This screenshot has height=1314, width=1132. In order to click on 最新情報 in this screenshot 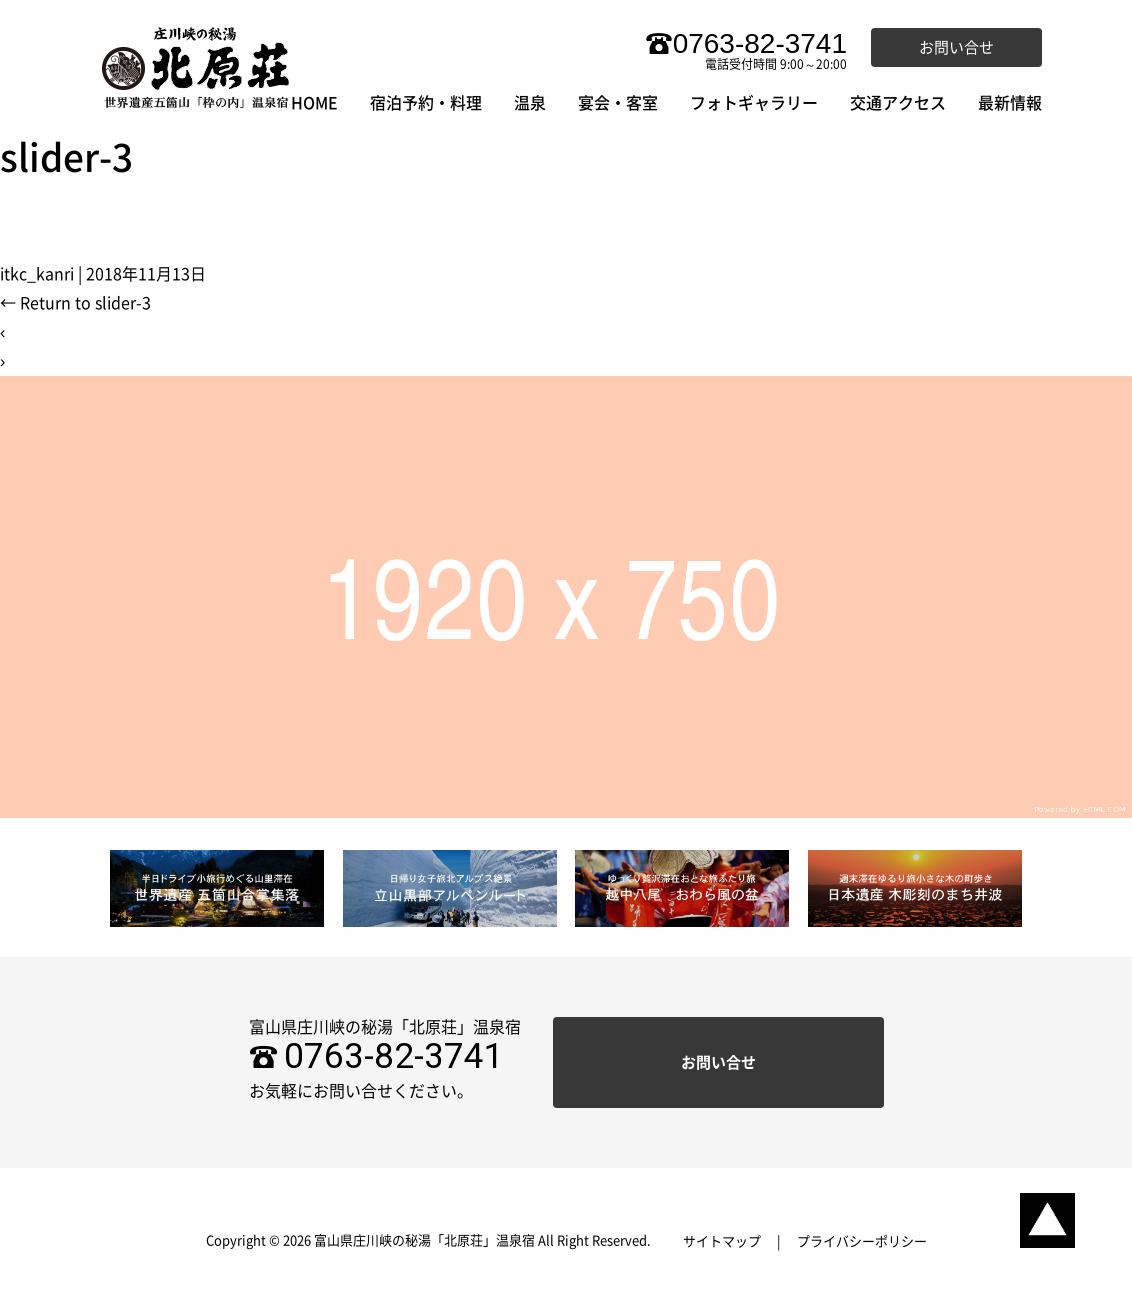, I will do `click(1010, 103)`.